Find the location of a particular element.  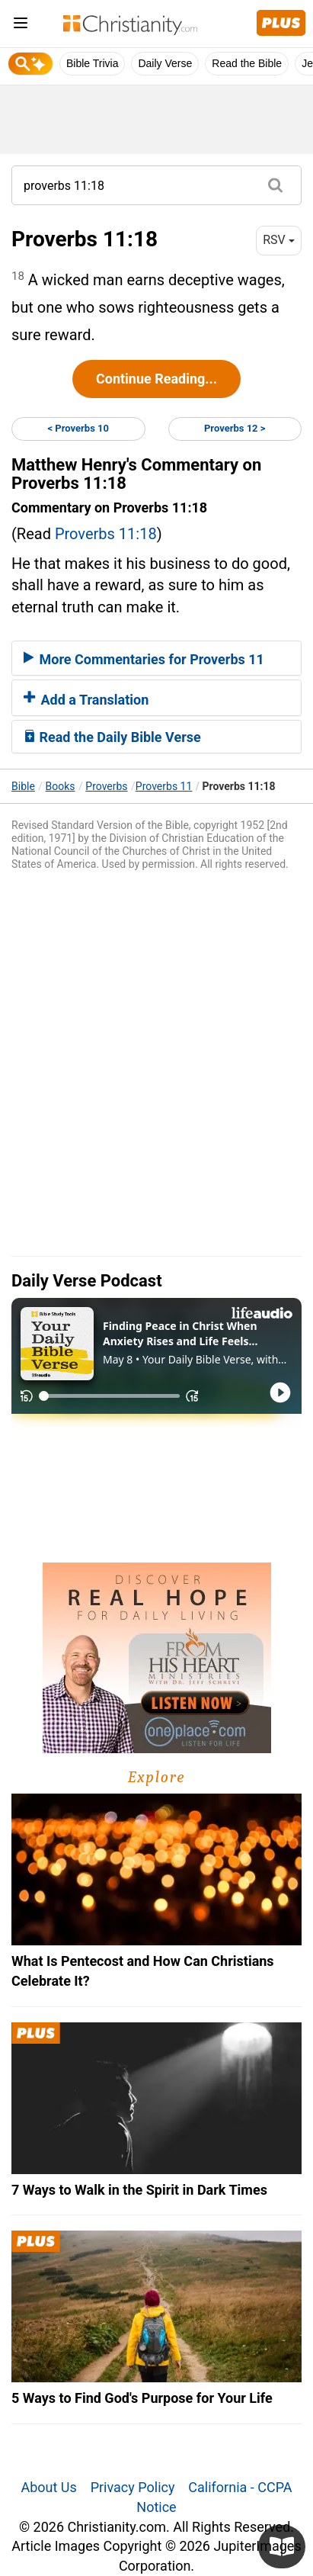

Proverbs 11 is located at coordinates (164, 786).